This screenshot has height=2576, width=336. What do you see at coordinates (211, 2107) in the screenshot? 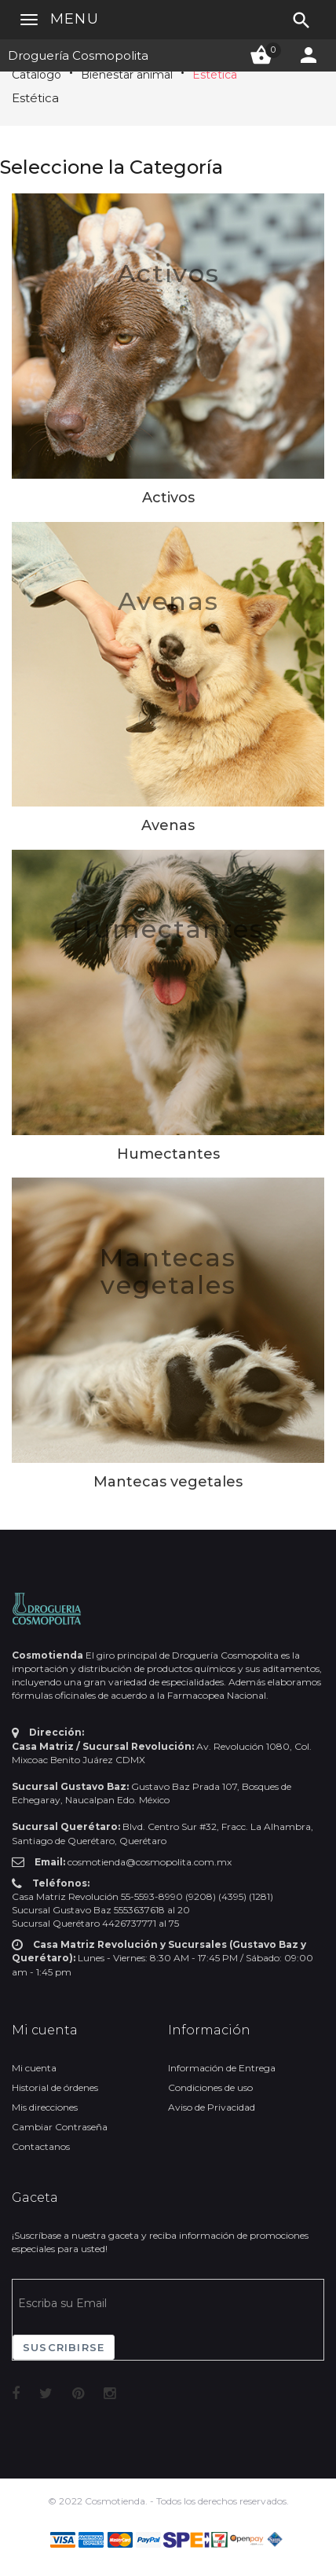
I see `Aviso de Privacidad` at bounding box center [211, 2107].